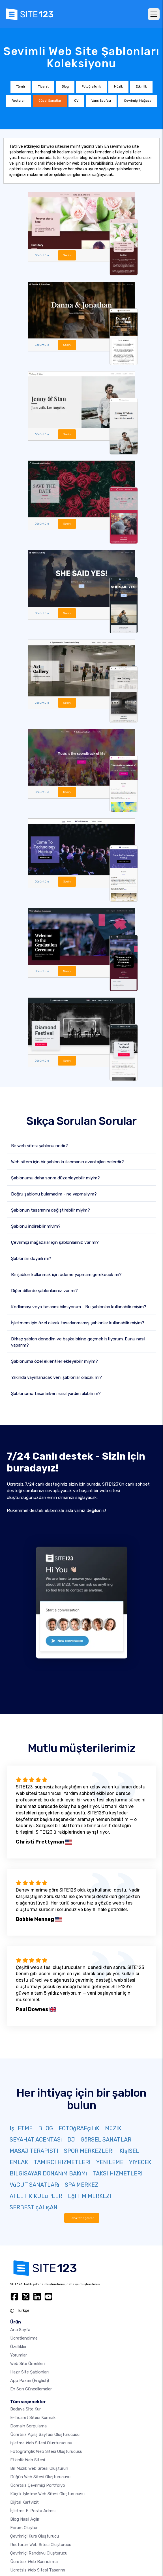 Image resolution: width=163 pixels, height=2576 pixels. I want to click on App Pazarı, so click(29, 2380).